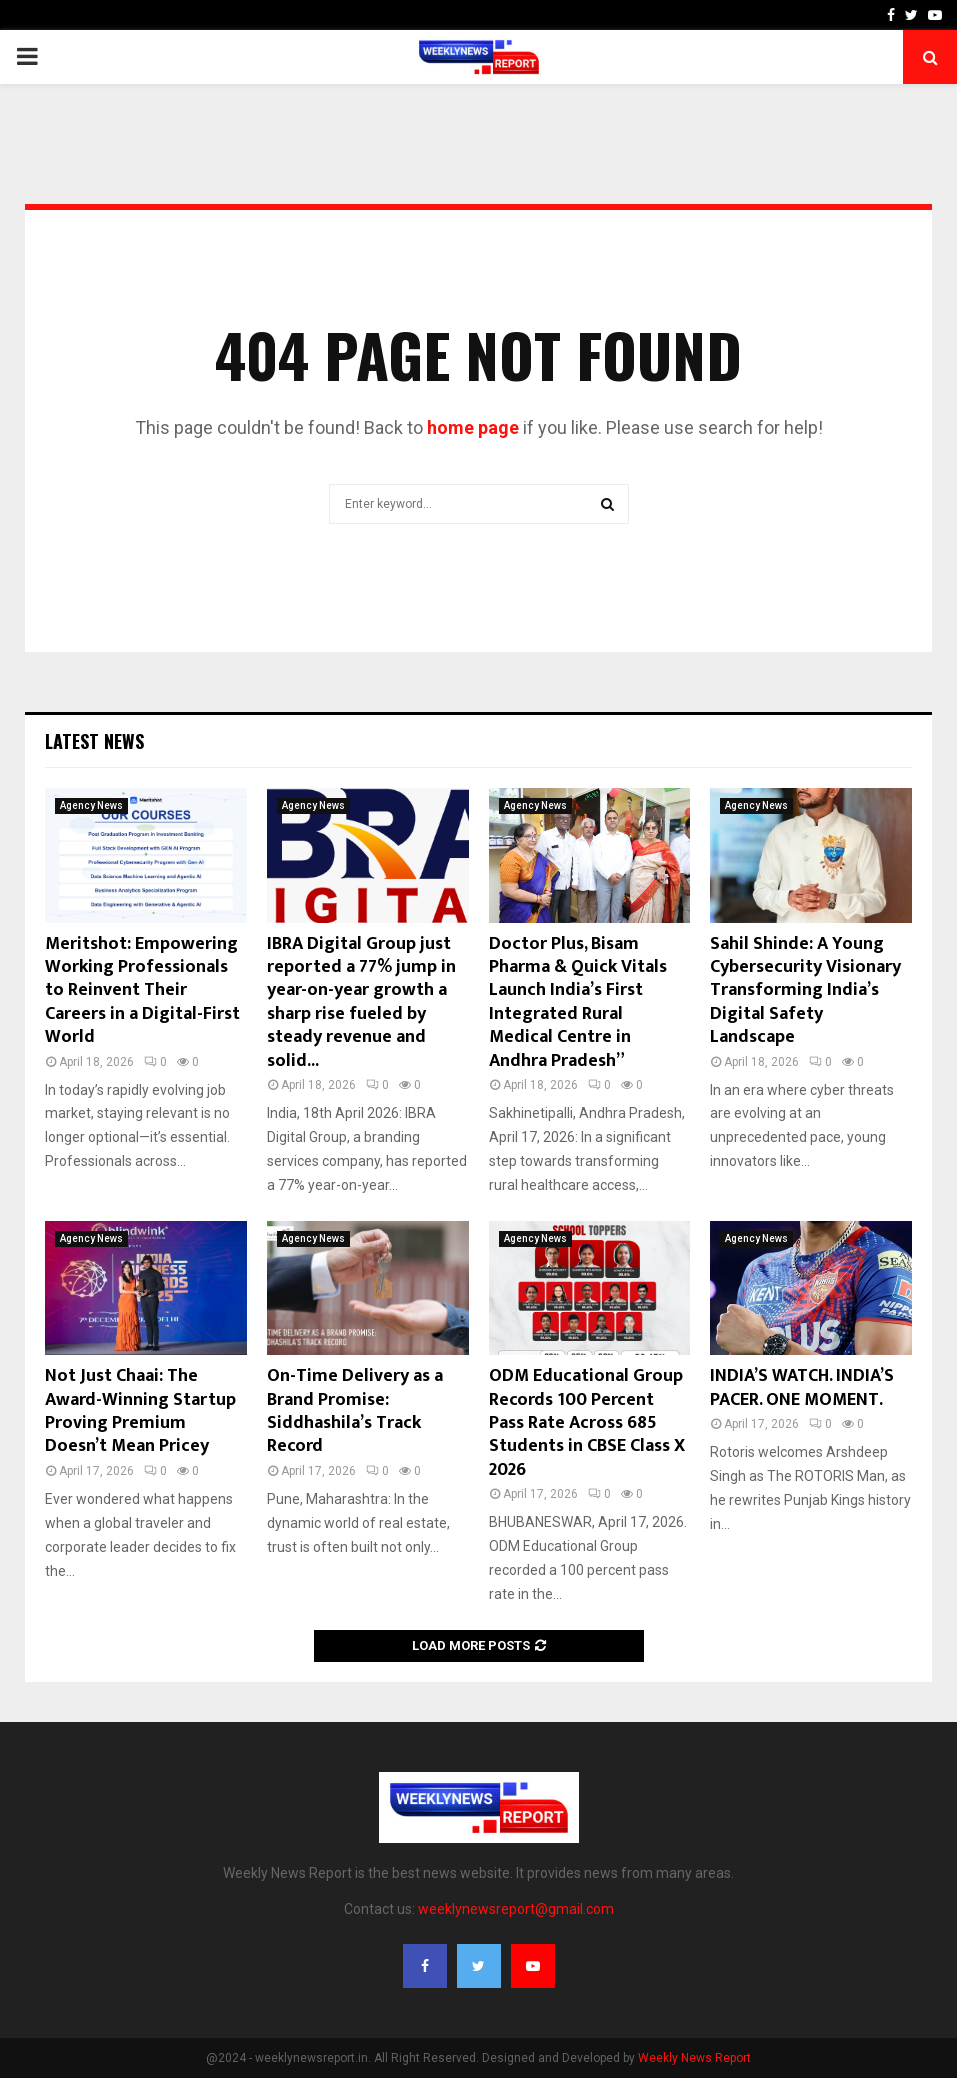 Image resolution: width=957 pixels, height=2078 pixels. Describe the element at coordinates (694, 2058) in the screenshot. I see `Weekly News Report` at that location.